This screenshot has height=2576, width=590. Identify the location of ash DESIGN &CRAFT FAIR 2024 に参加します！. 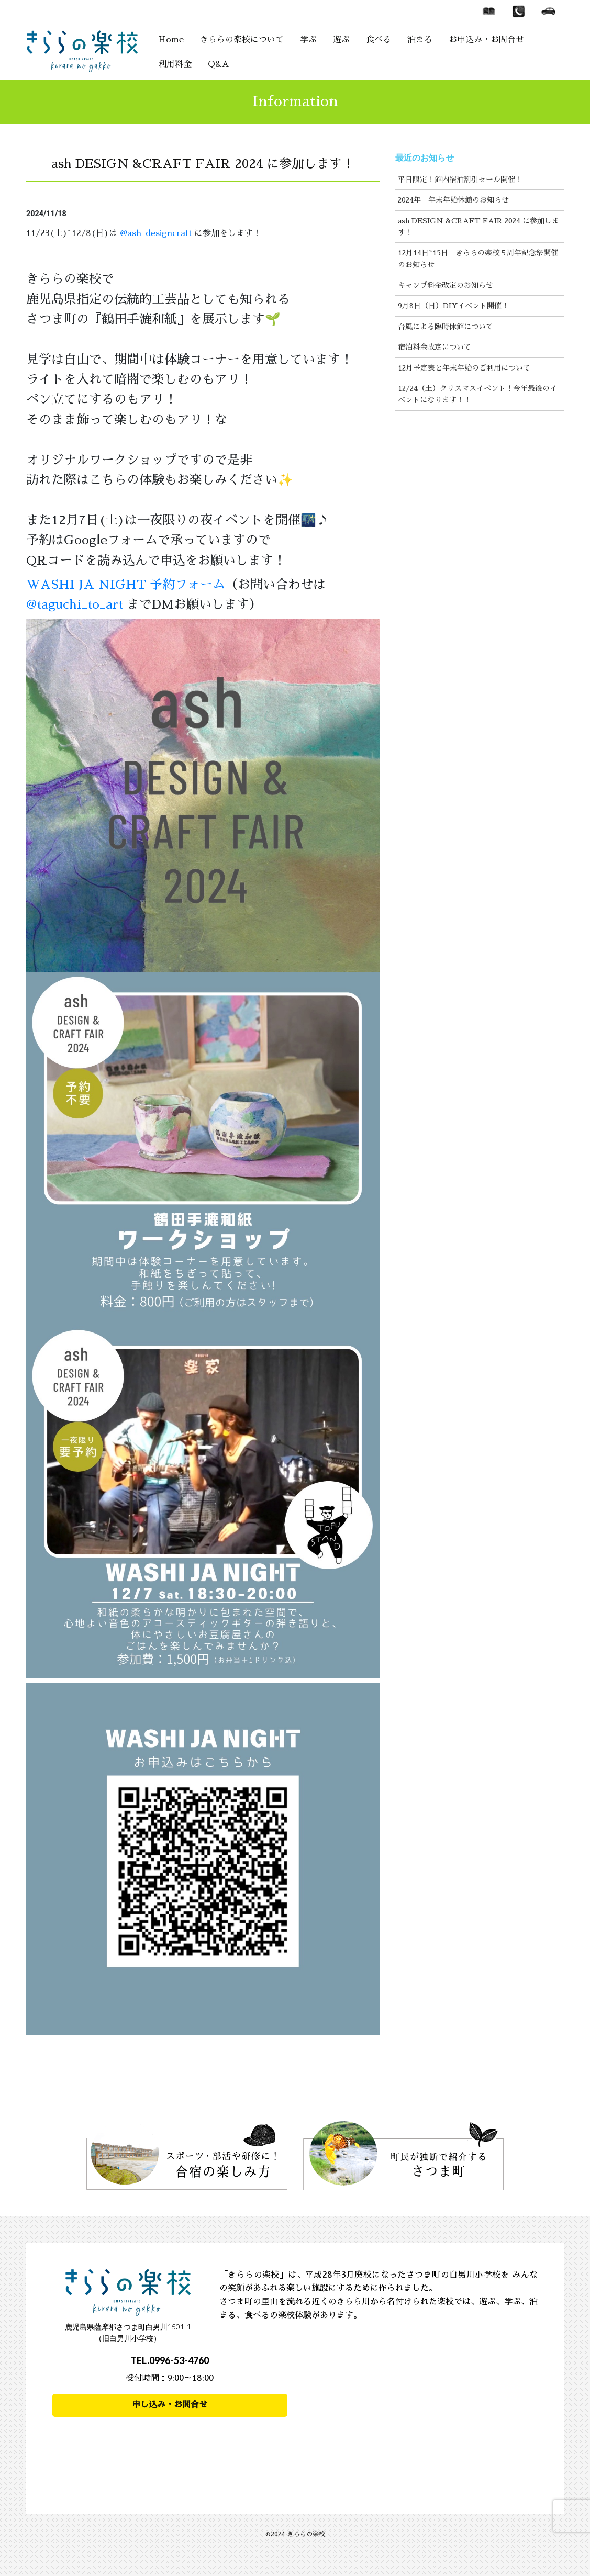
(478, 226).